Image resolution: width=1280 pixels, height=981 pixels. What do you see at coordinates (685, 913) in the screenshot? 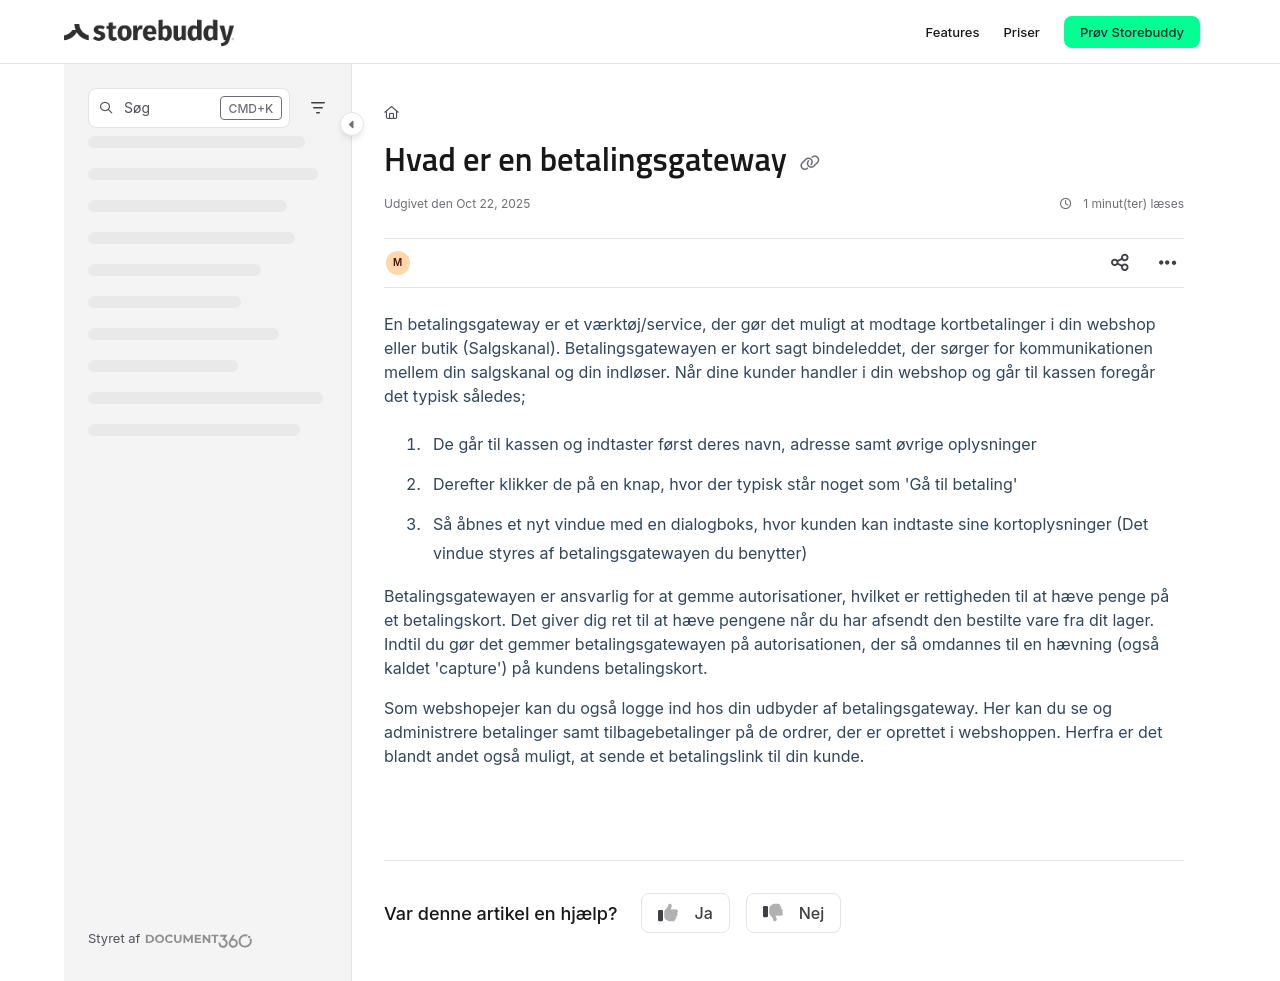
I see `Ja [Yes]` at bounding box center [685, 913].